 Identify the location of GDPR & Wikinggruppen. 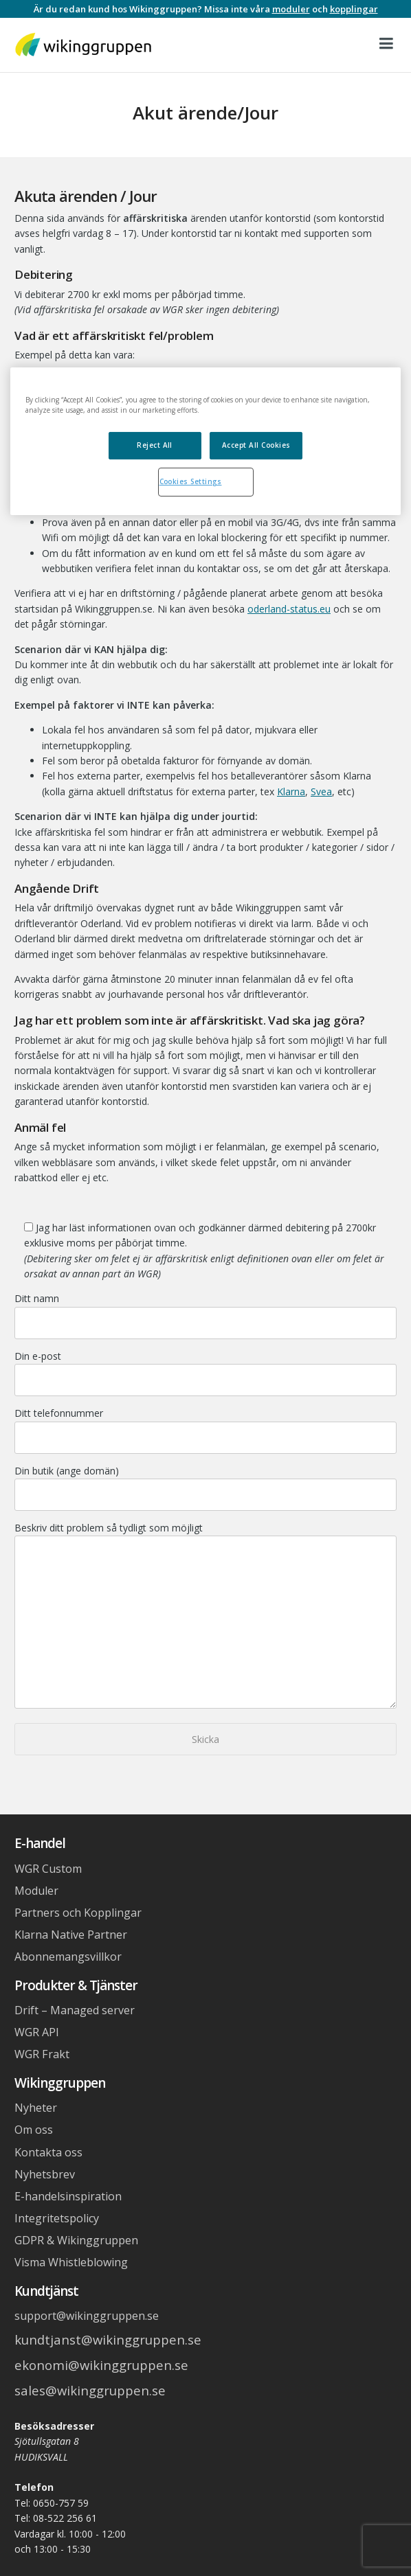
(76, 2240).